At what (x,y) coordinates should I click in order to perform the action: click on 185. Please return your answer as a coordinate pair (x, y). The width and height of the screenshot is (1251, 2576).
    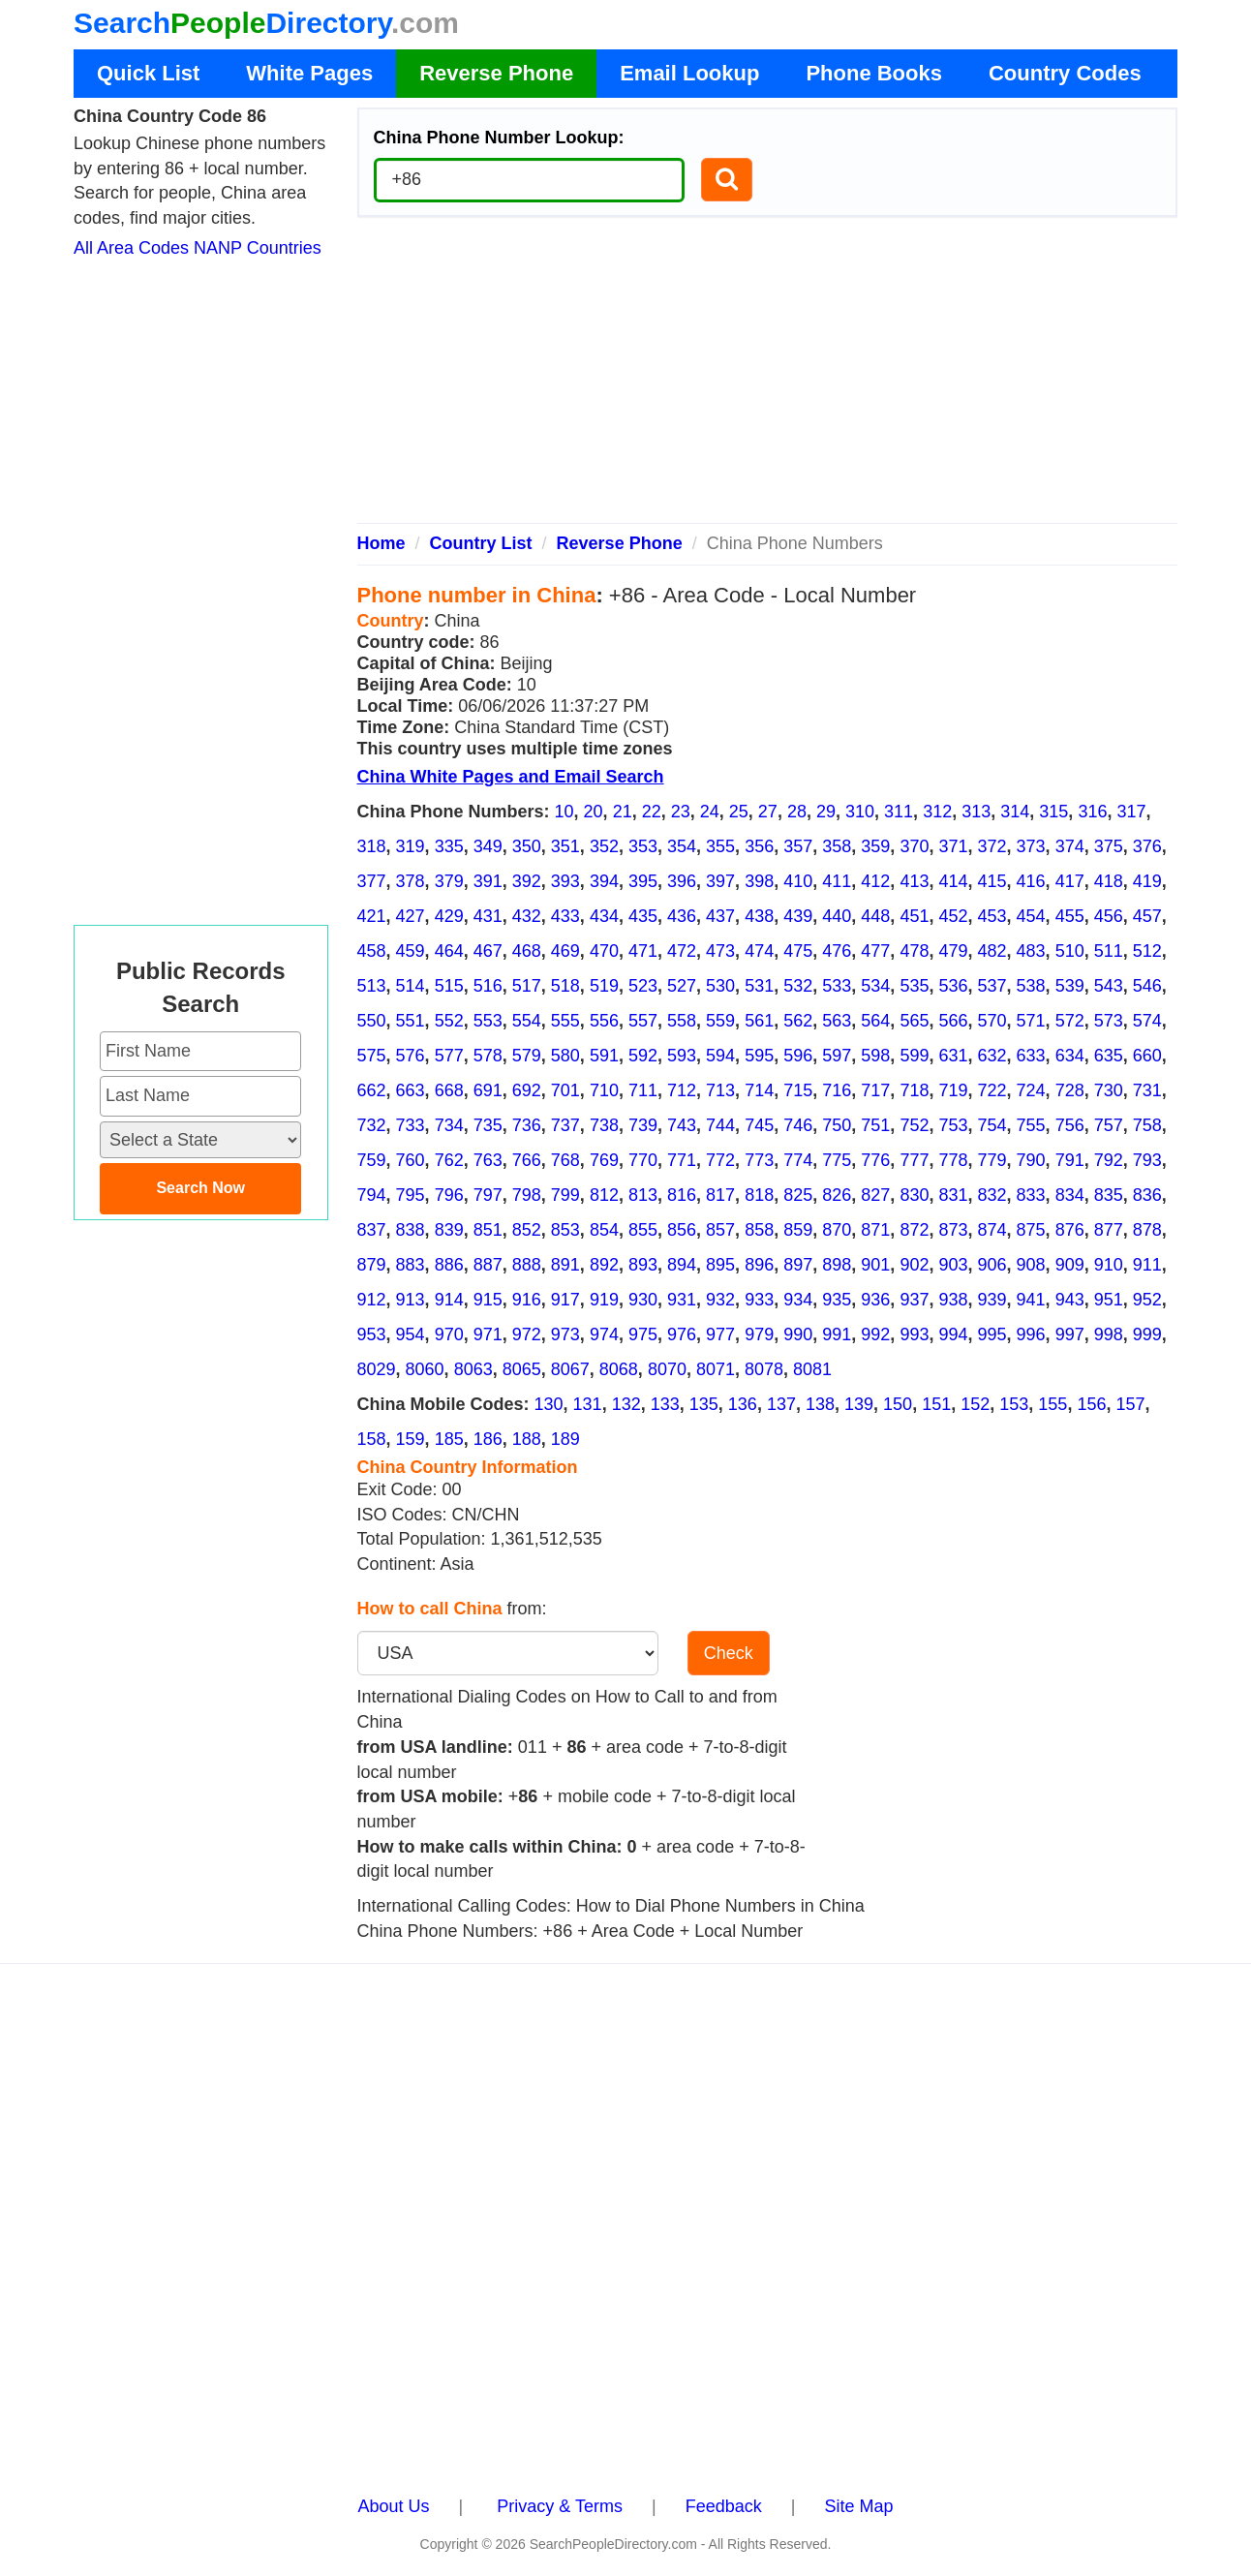
    Looking at the image, I should click on (449, 1439).